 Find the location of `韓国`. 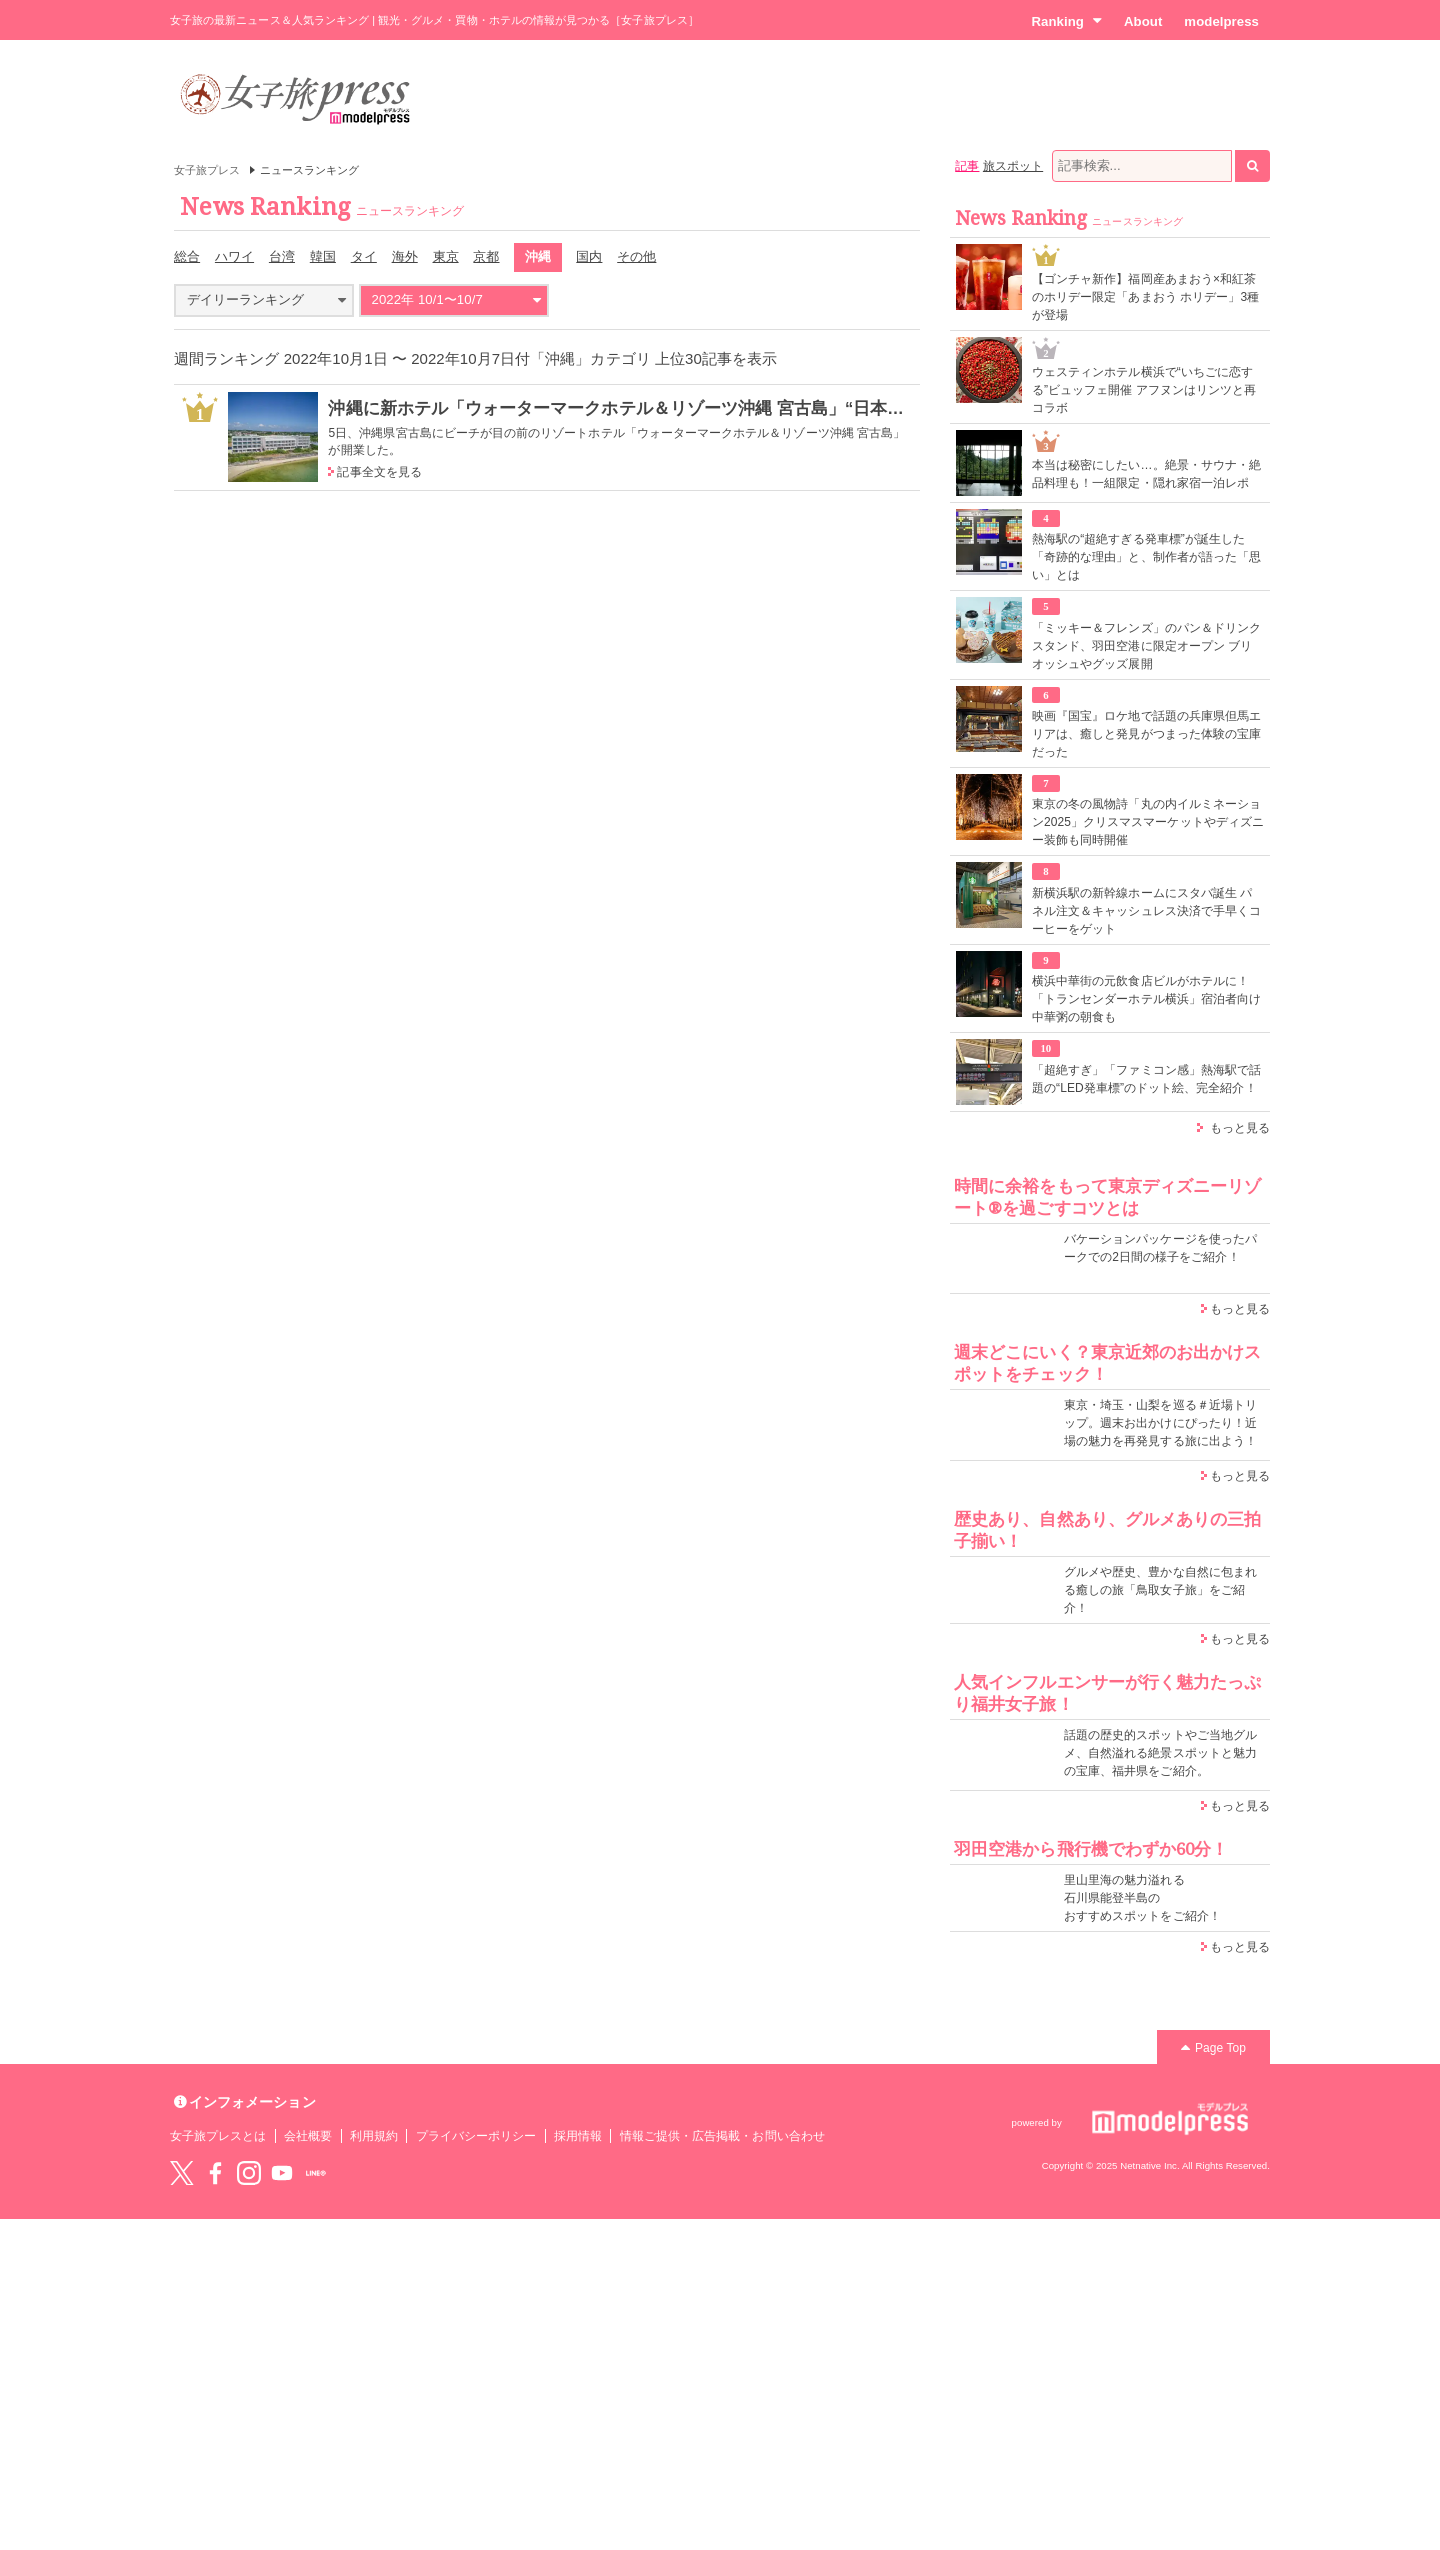

韓国 is located at coordinates (323, 256).